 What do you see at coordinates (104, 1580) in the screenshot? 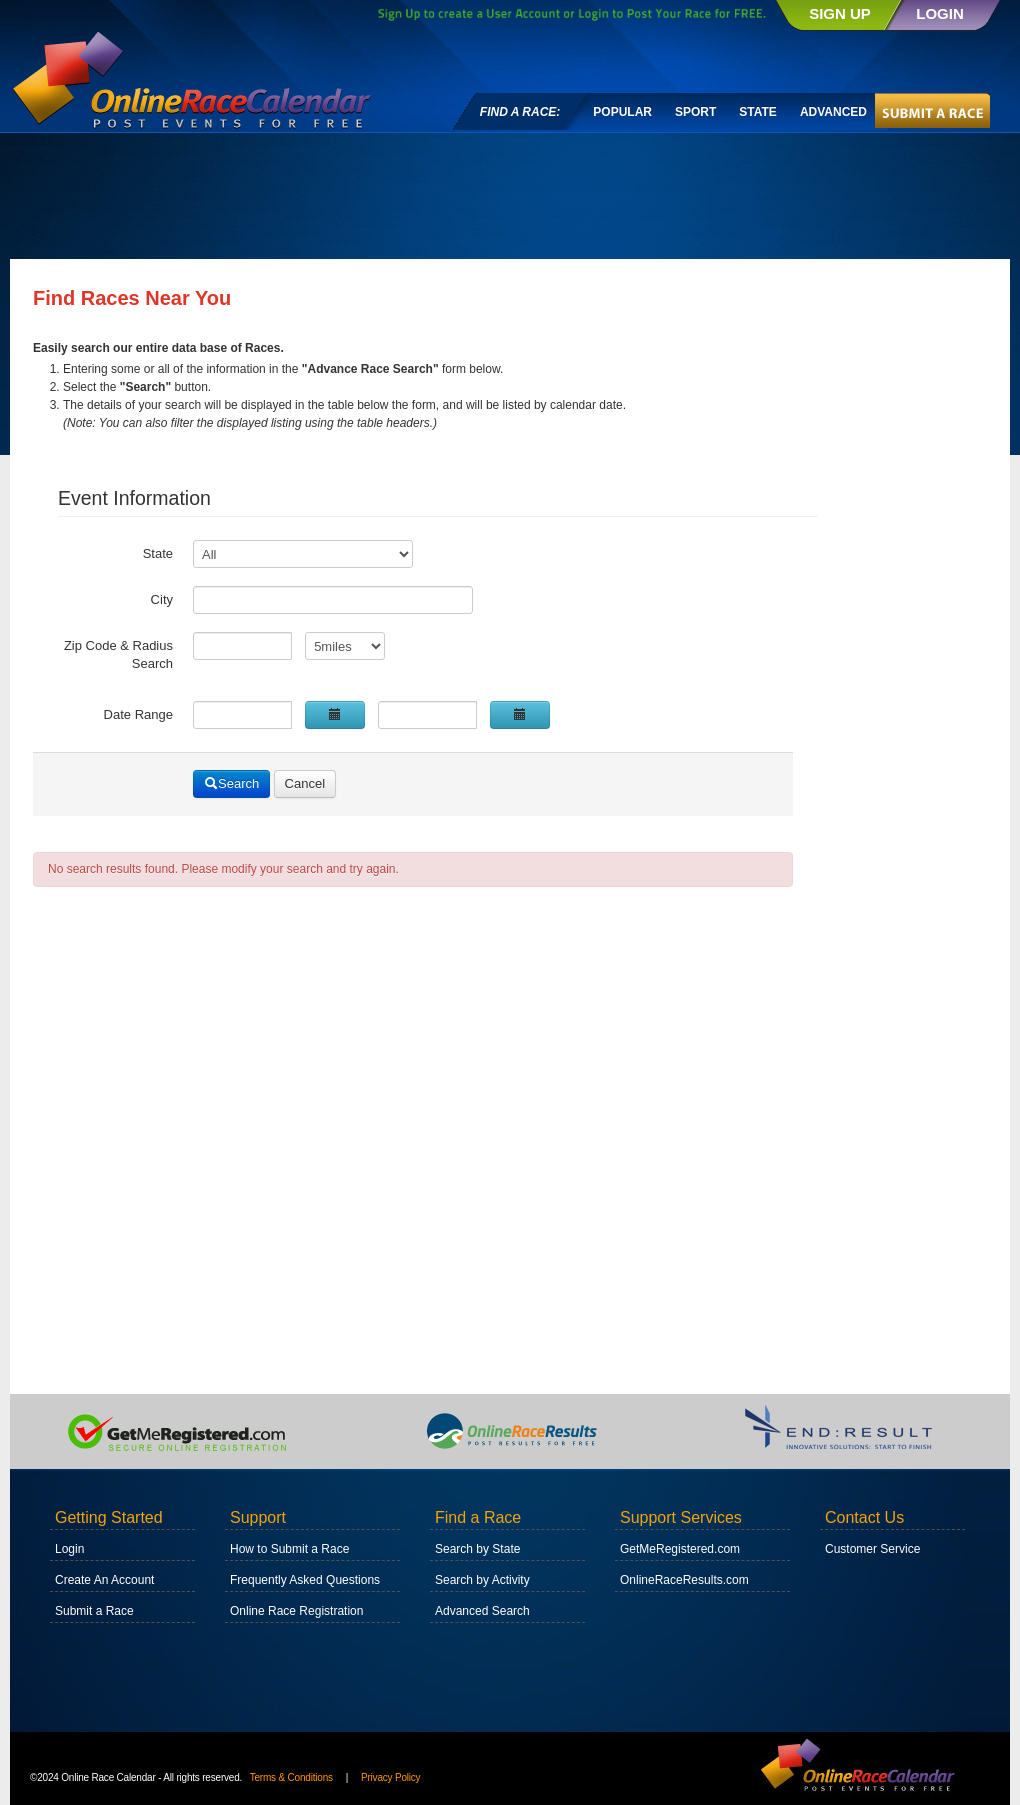
I see `Create An Account` at bounding box center [104, 1580].